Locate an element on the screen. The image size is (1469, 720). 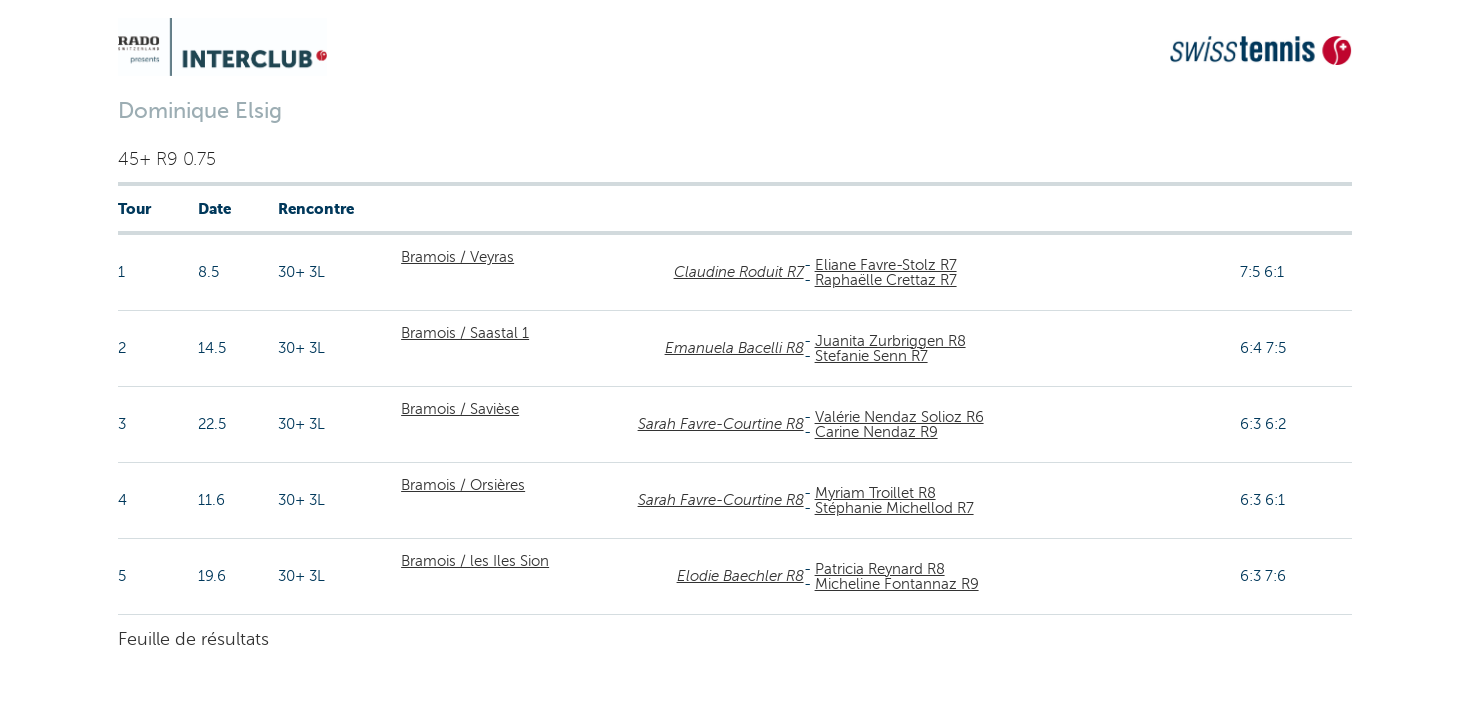
Micheline Fontannaz R9 is located at coordinates (897, 584).